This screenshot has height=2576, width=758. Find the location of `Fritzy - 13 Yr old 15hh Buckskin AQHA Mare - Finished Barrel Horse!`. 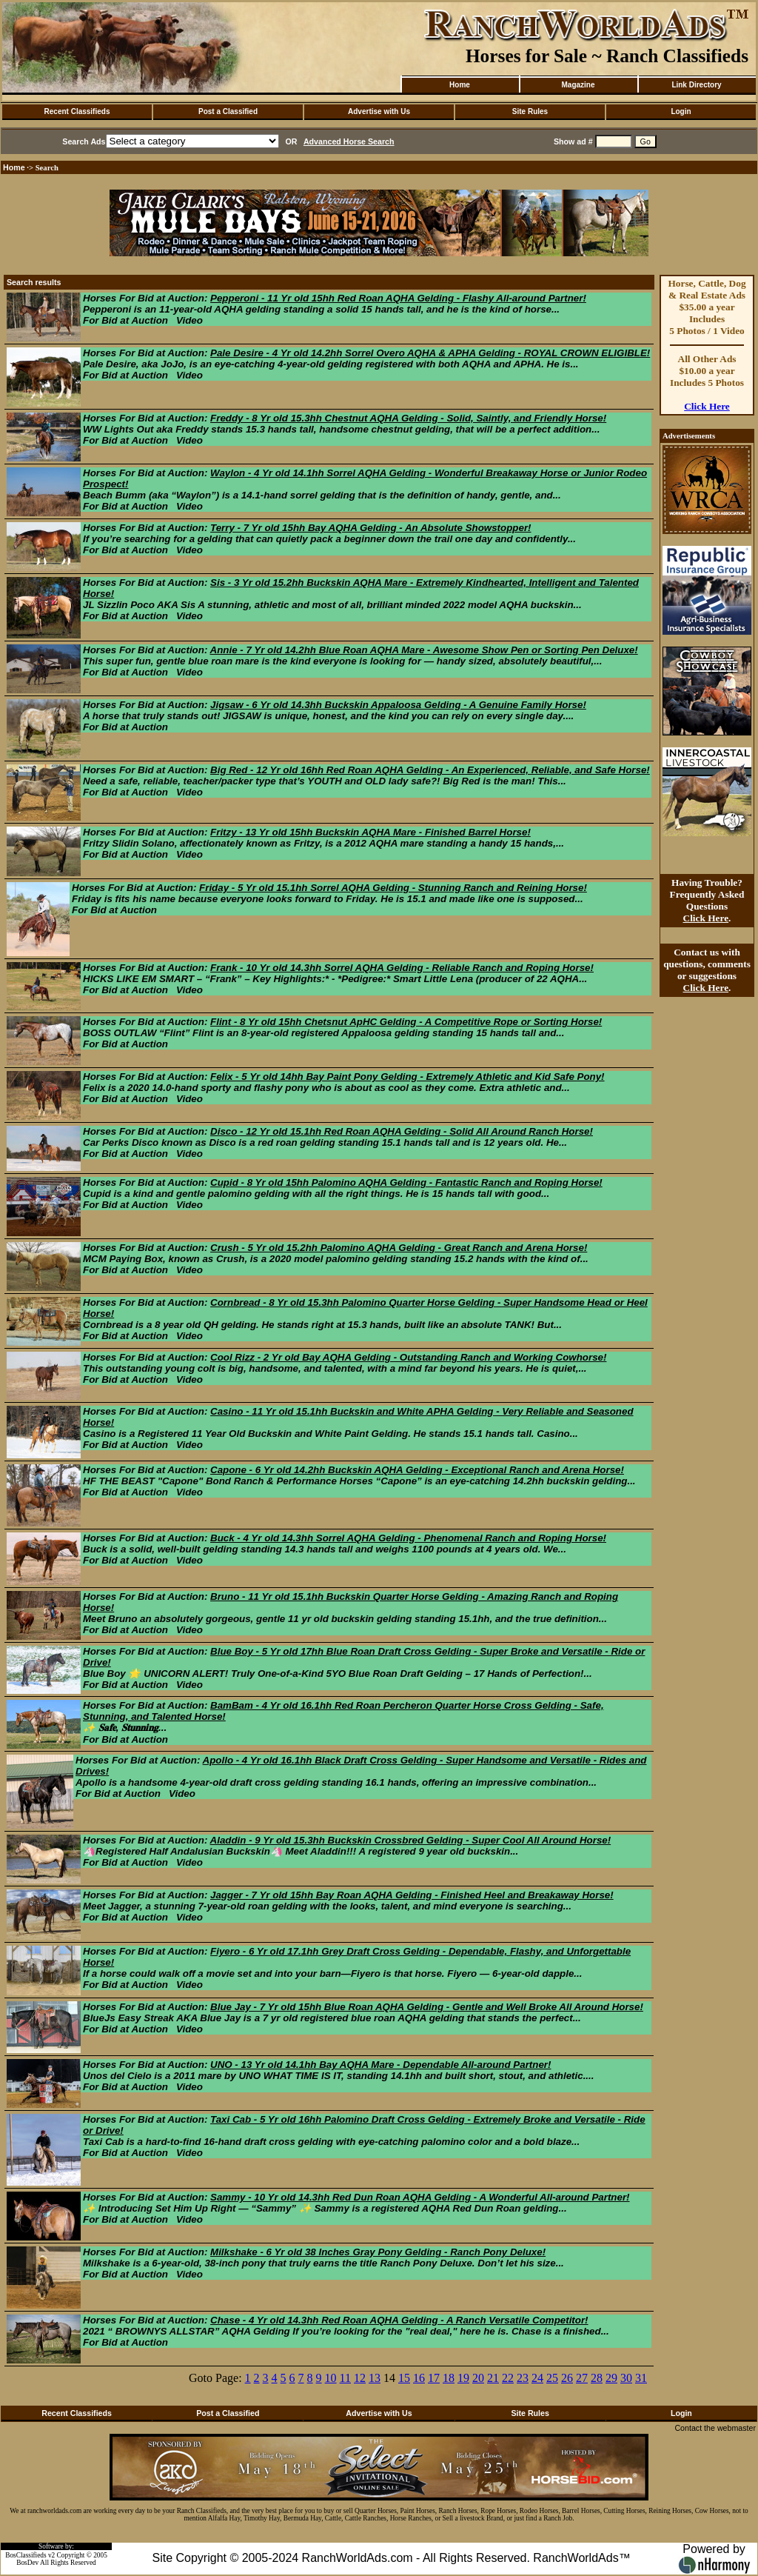

Fritzy - 13 Yr old 15hh Buckskin AQHA Mare - Finished Barrel Horse! is located at coordinates (370, 832).